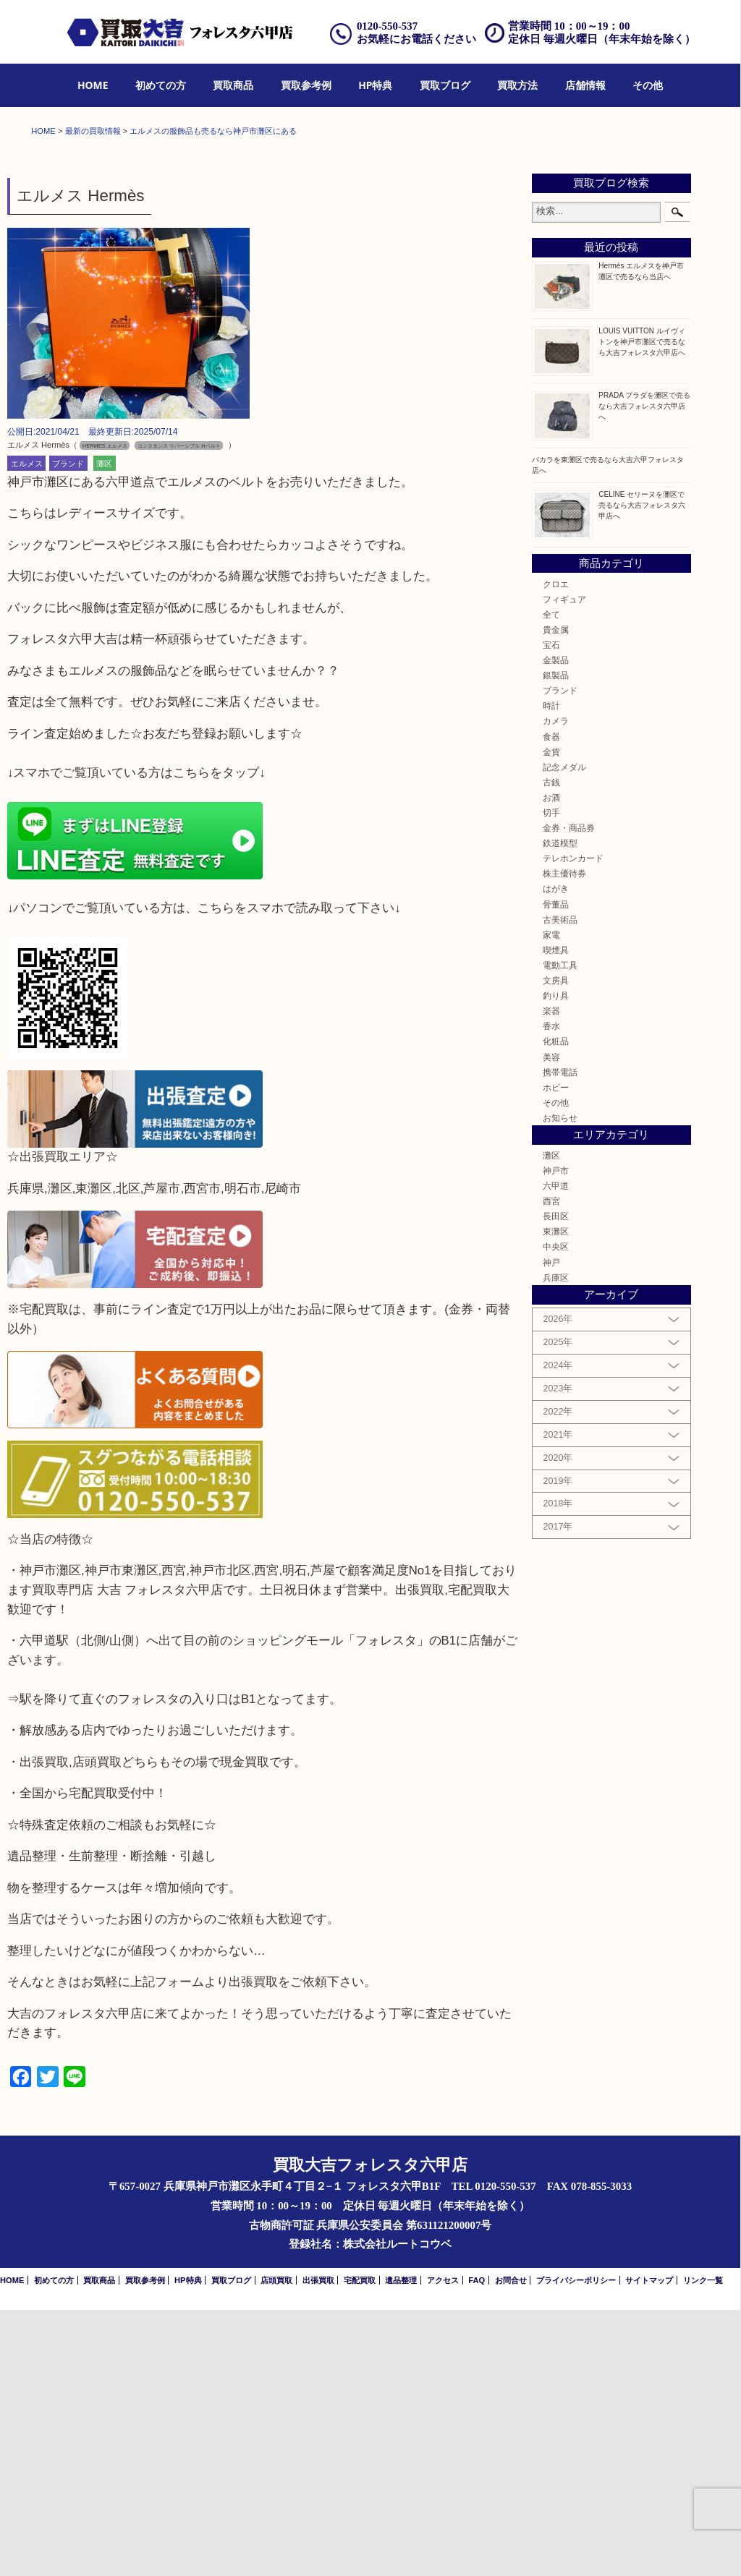  Describe the element at coordinates (556, 1155) in the screenshot. I see `はがき` at that location.